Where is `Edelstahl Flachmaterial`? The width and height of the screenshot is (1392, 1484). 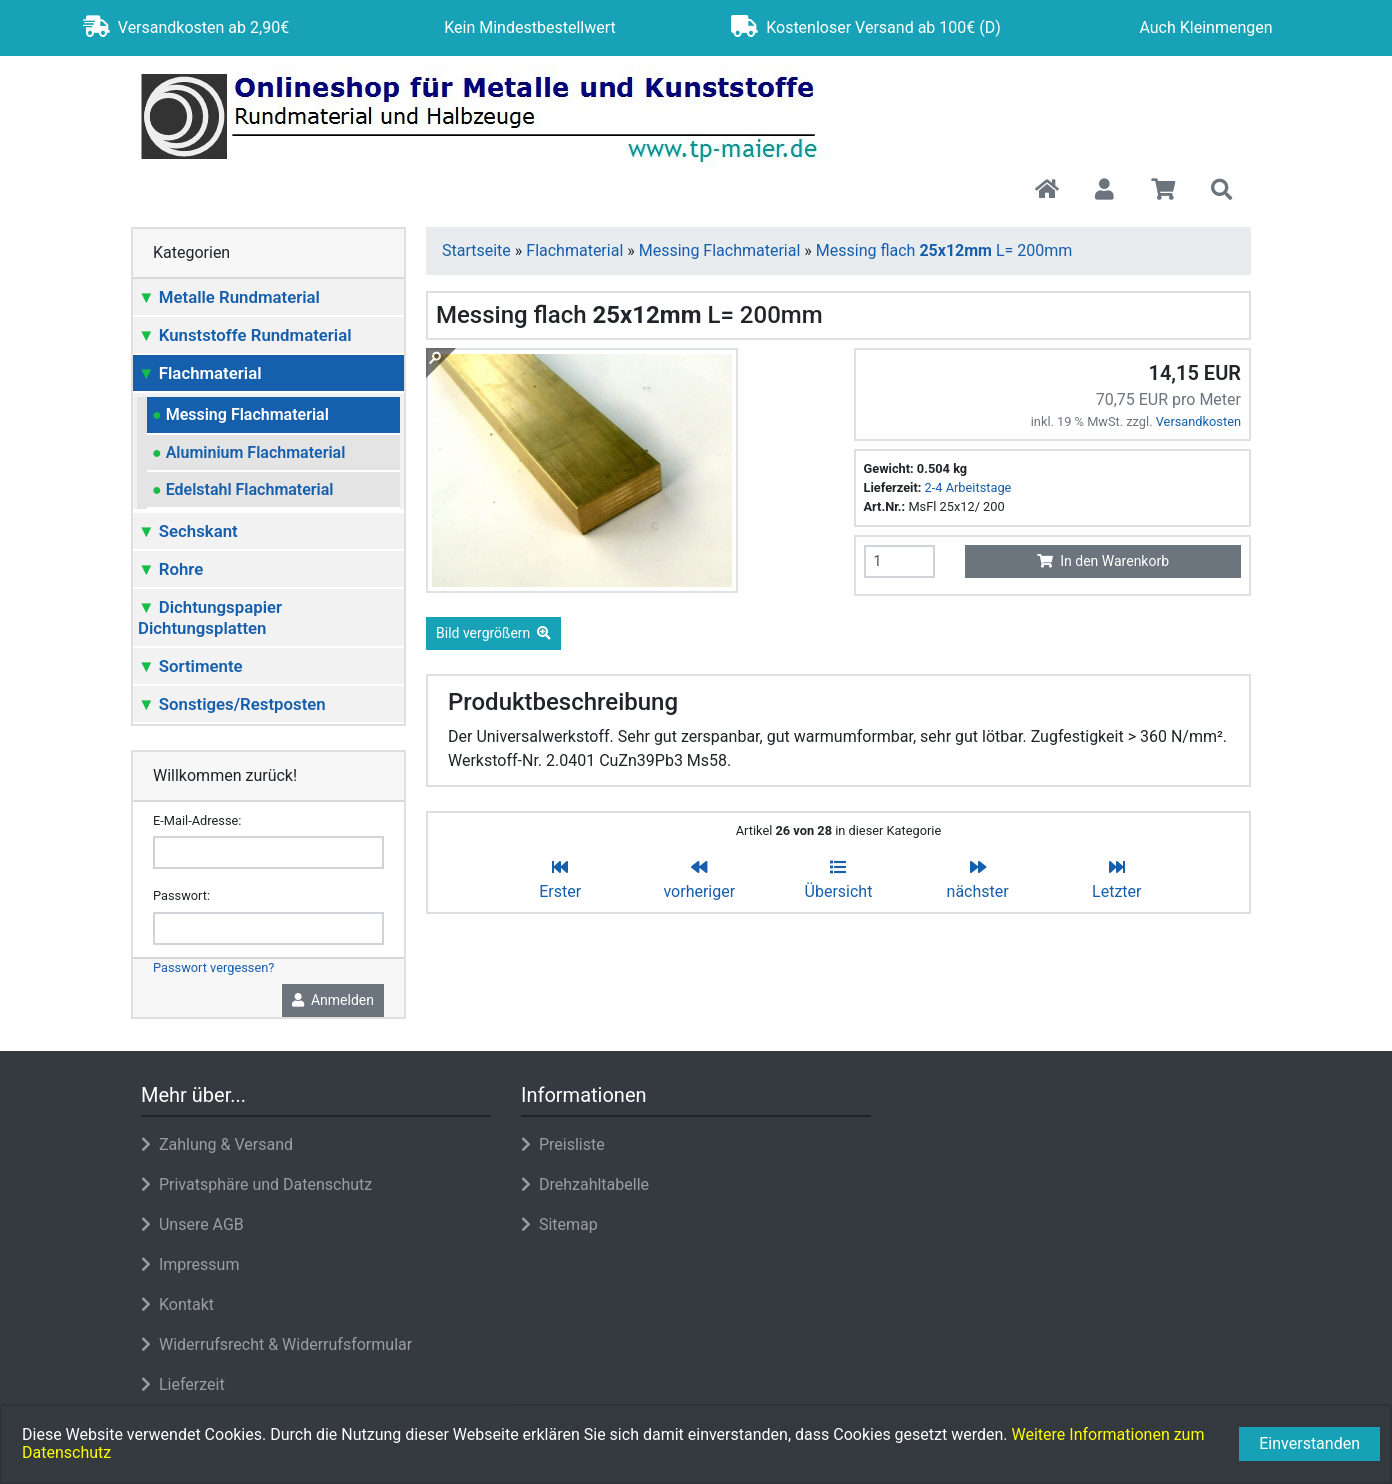
Edelstahl Flachmaterial is located at coordinates (243, 489).